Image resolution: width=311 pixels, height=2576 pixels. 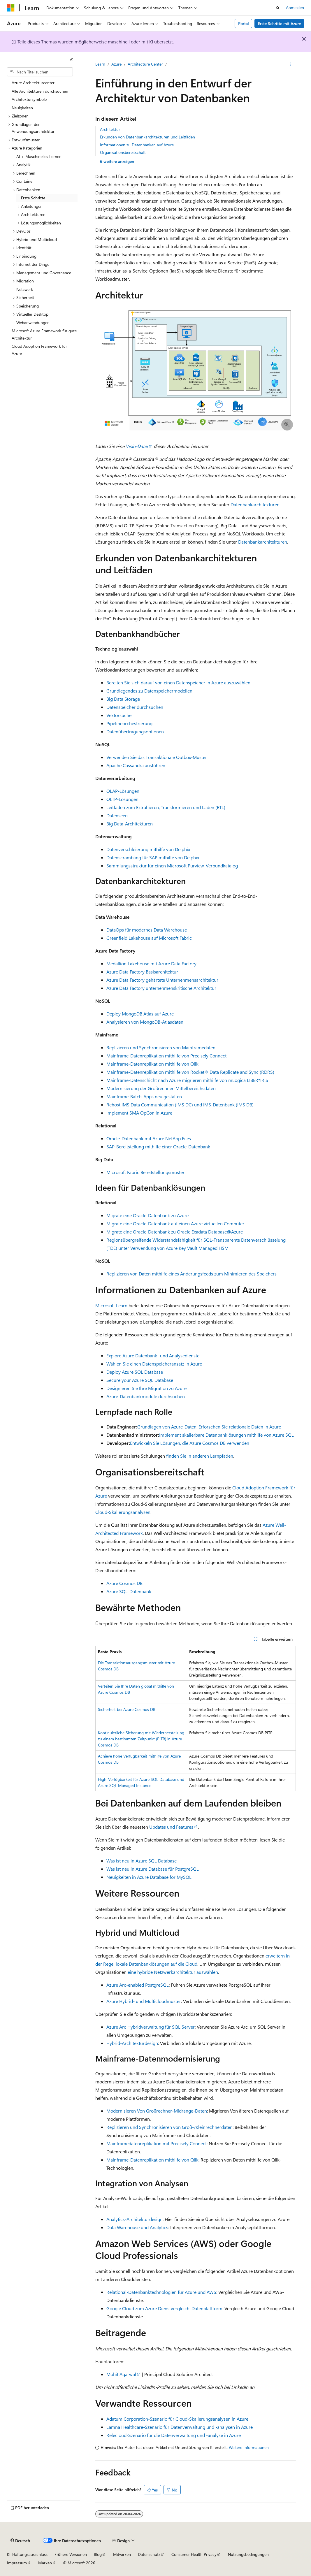 I want to click on Deploy MongoDB Atlas auf Azure, so click(x=140, y=1014).